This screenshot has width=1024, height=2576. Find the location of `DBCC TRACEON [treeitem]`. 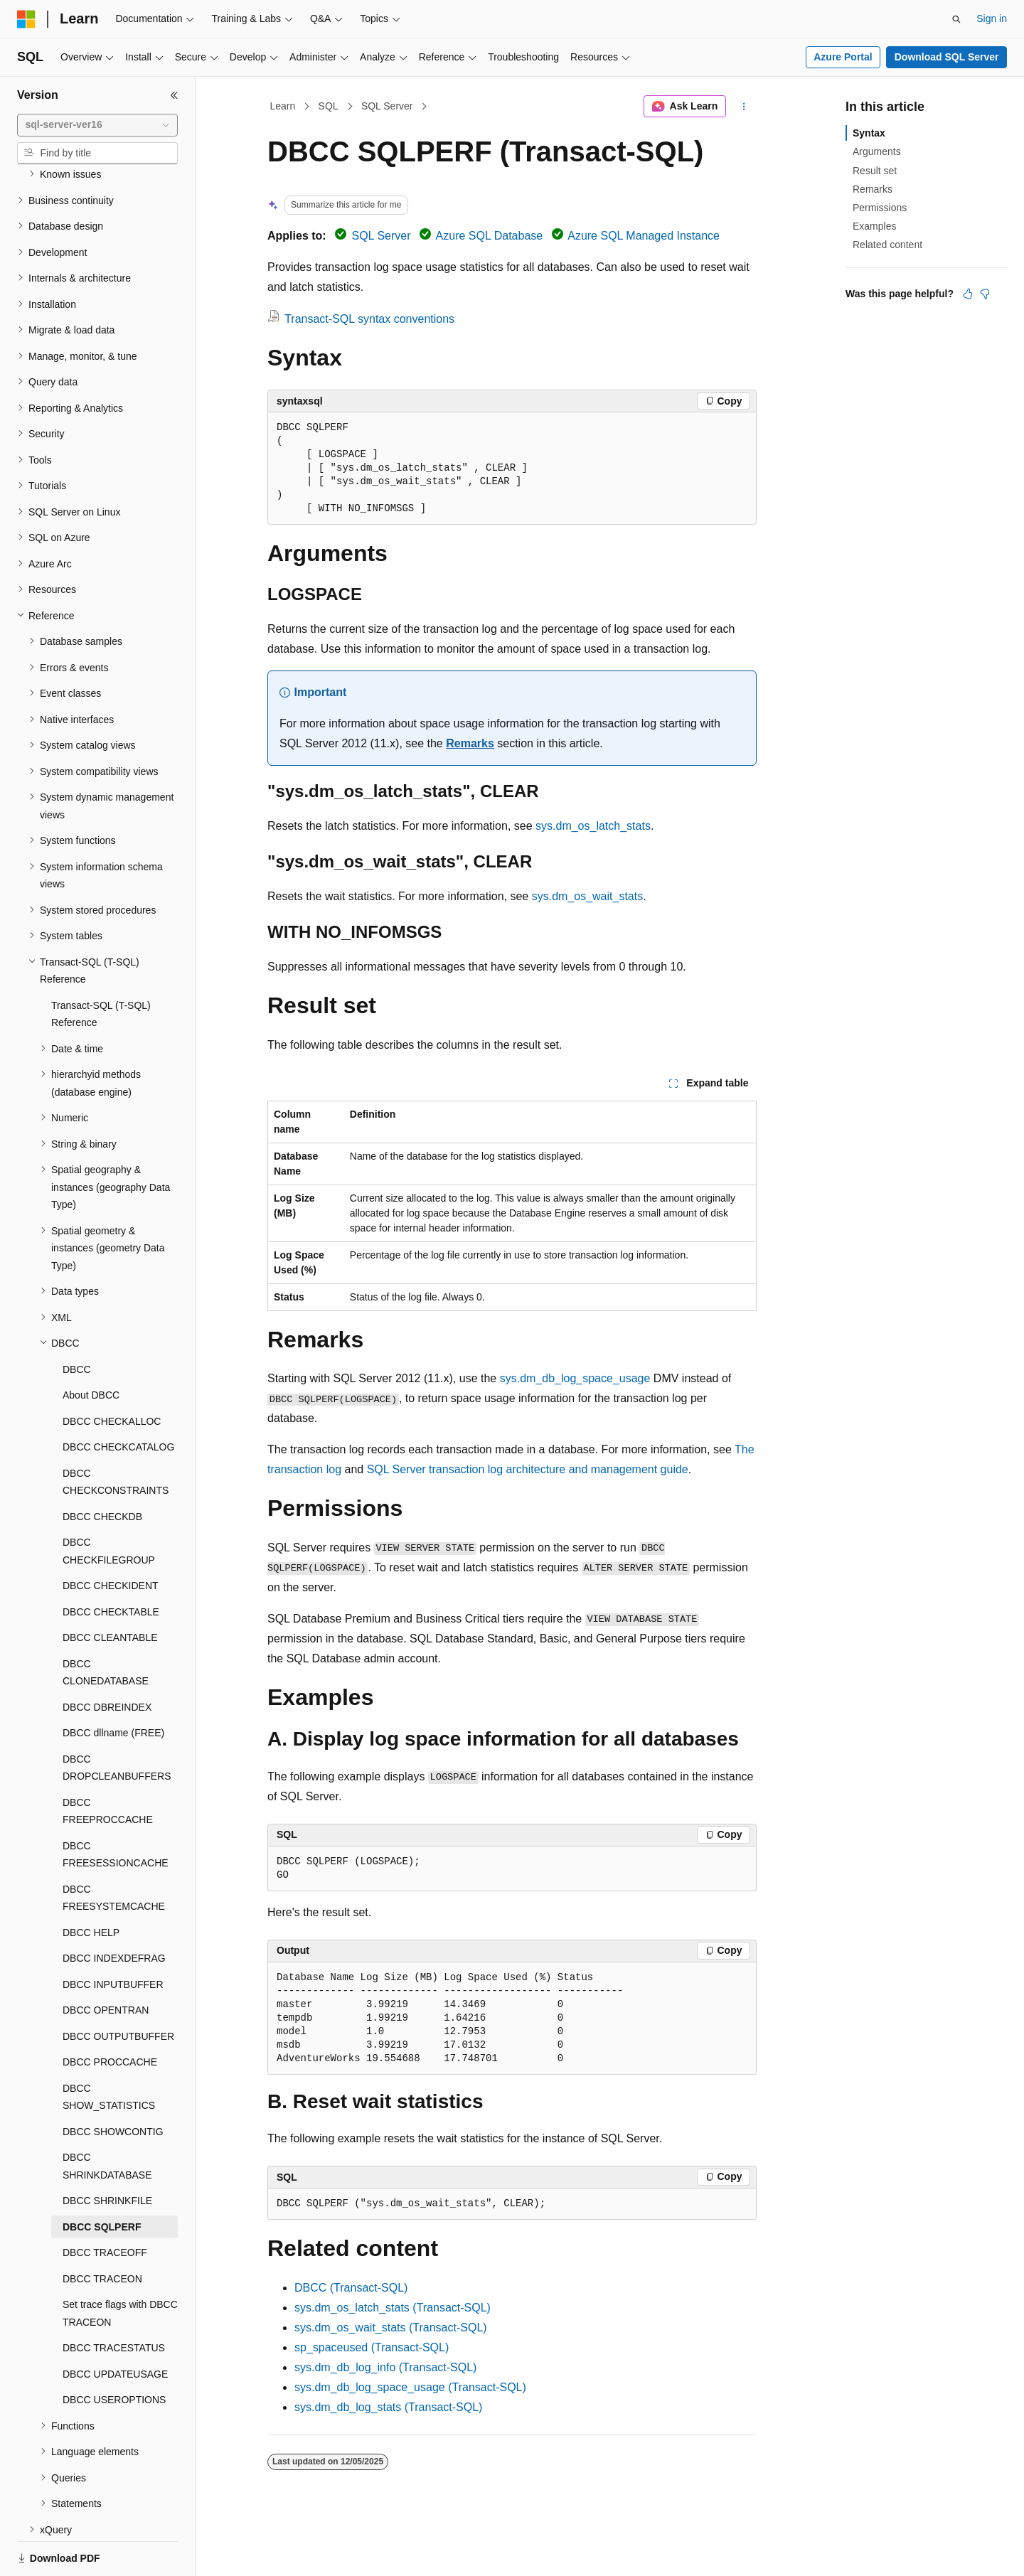

DBCC TRACEON [treeitem] is located at coordinates (102, 2229).